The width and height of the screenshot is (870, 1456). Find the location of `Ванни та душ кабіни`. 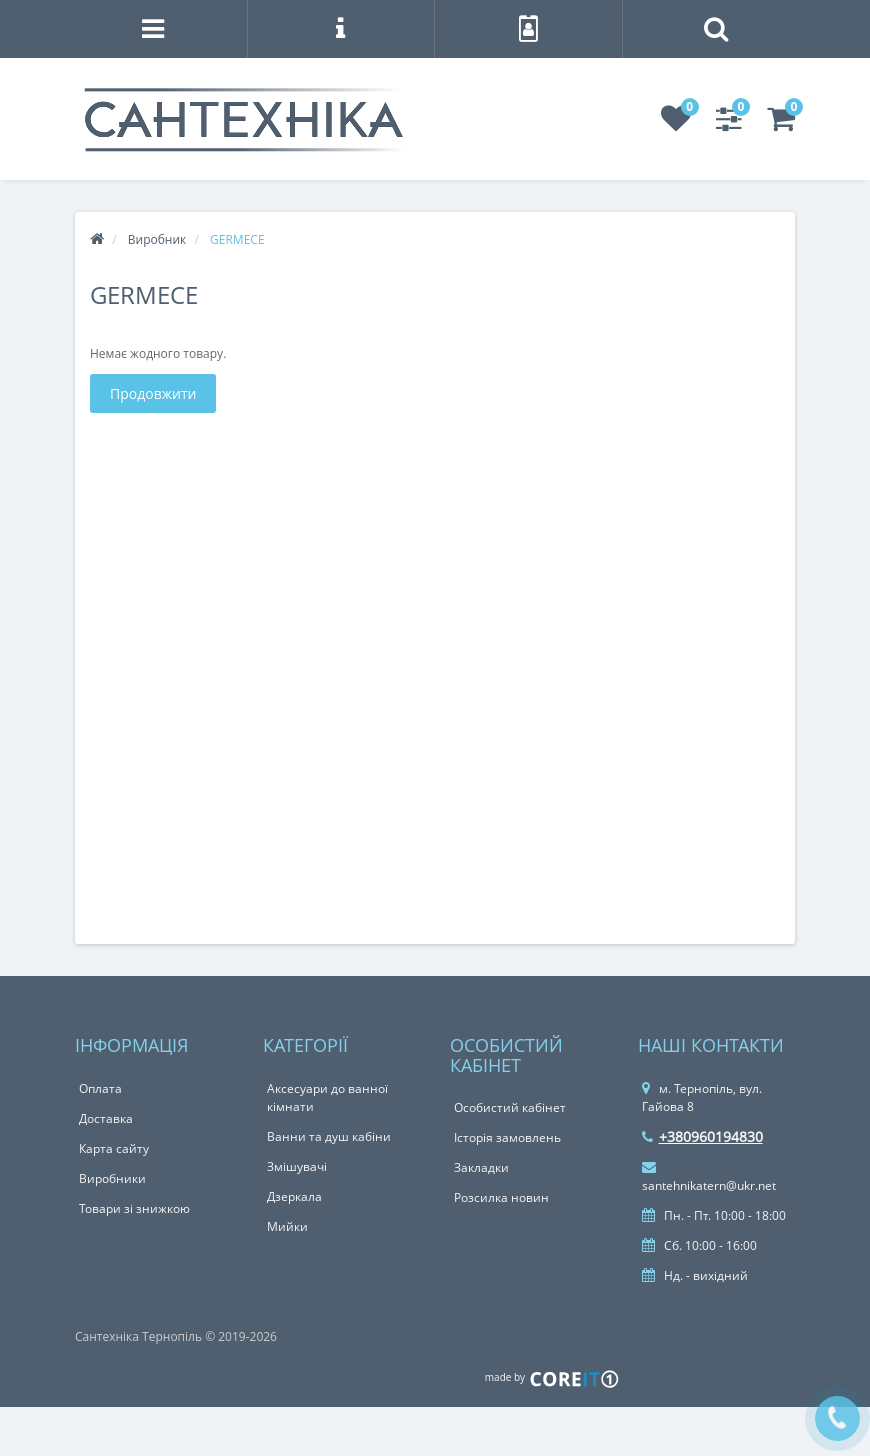

Ванни та душ кабіни is located at coordinates (329, 1136).